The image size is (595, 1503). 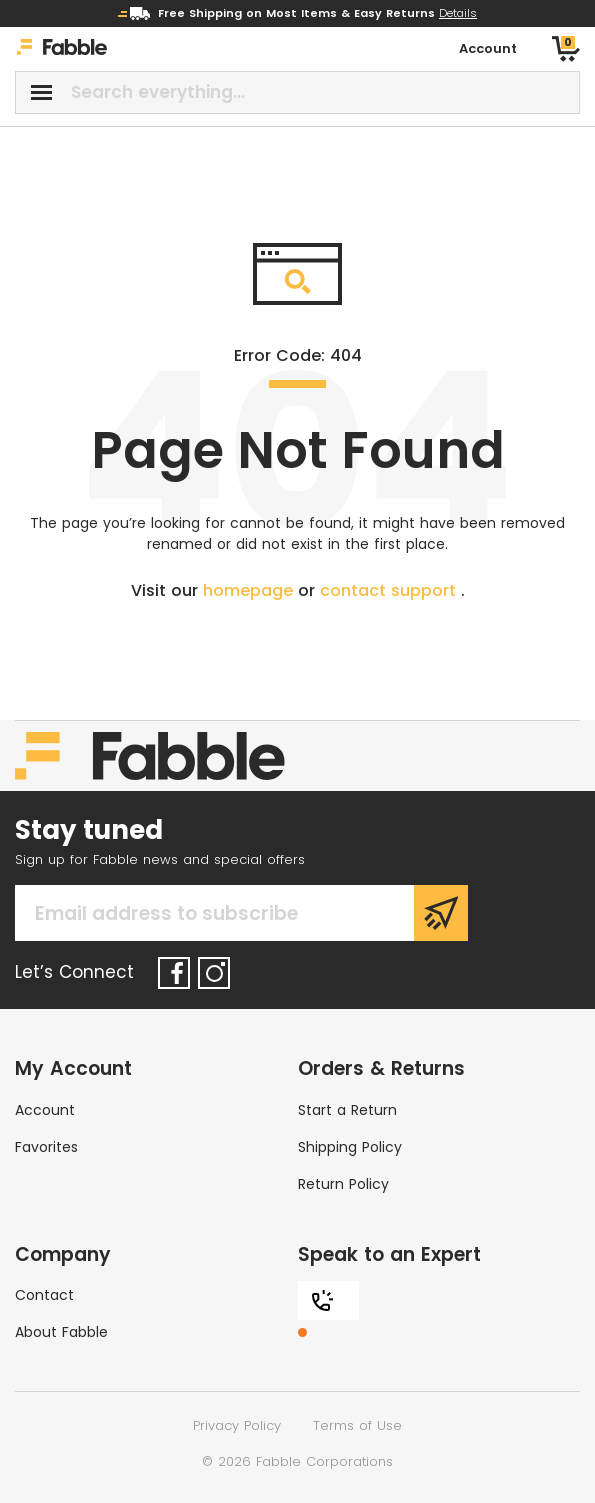 What do you see at coordinates (357, 1425) in the screenshot?
I see `Terms of Use` at bounding box center [357, 1425].